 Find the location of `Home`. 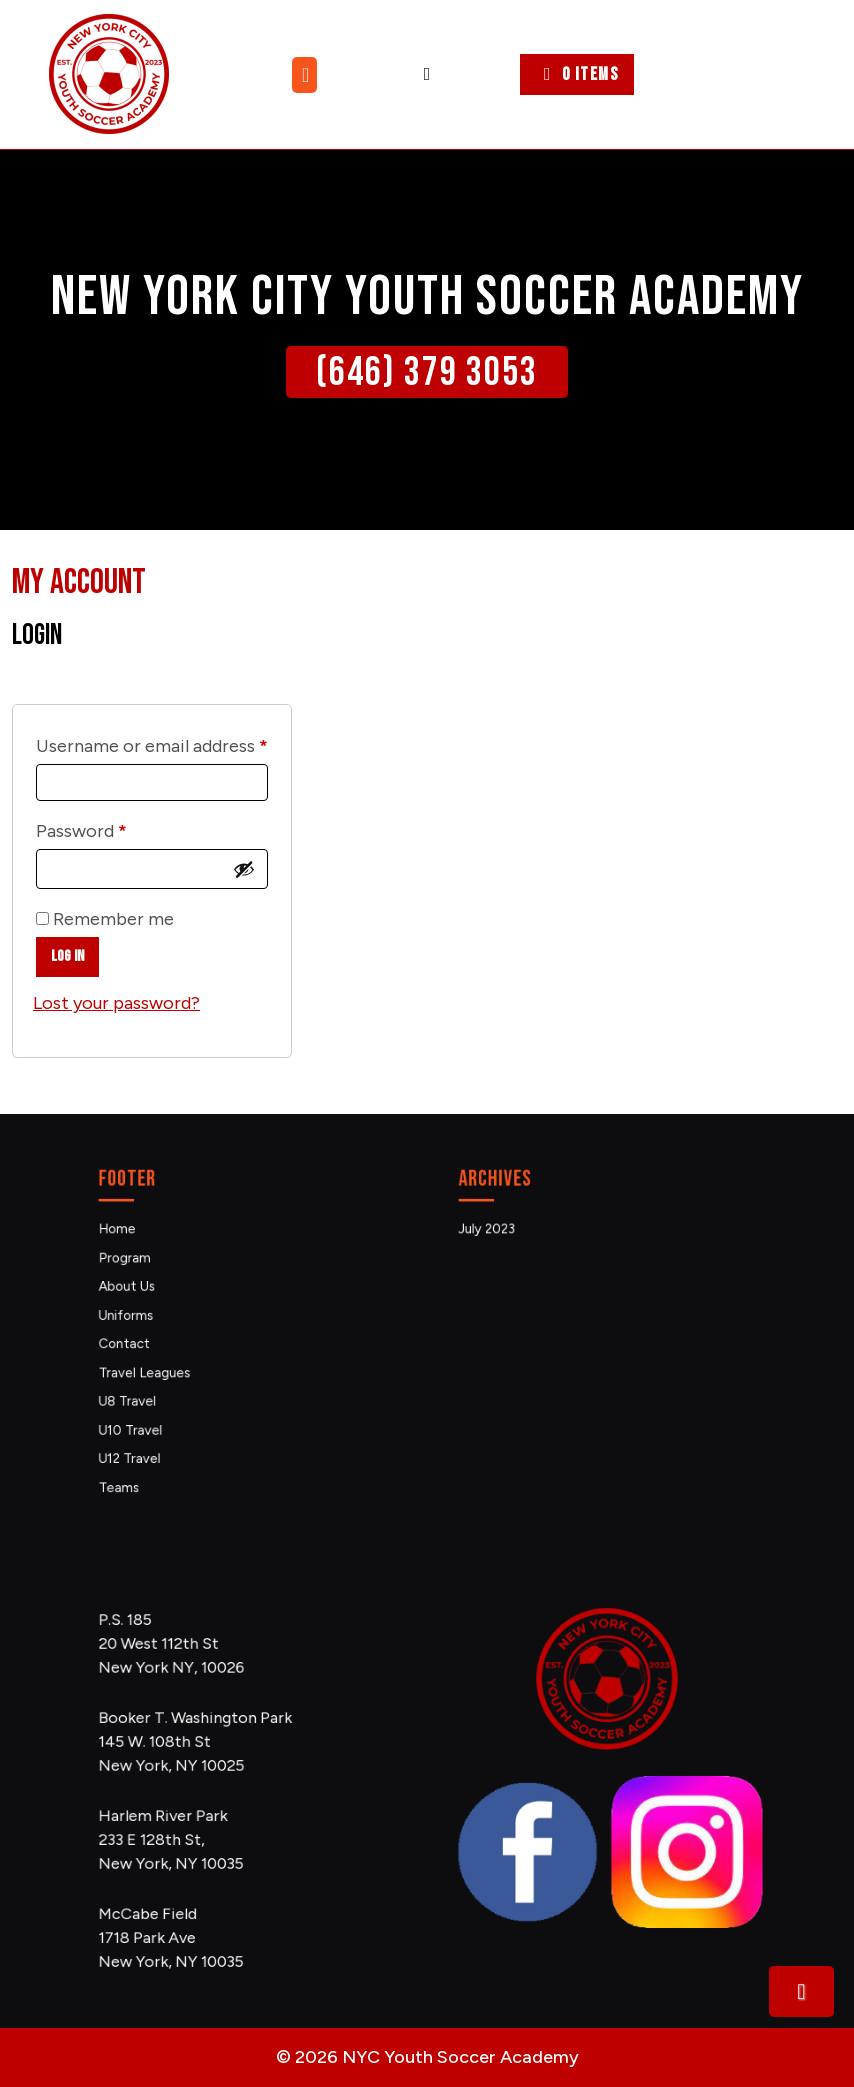

Home is located at coordinates (157, 1261).